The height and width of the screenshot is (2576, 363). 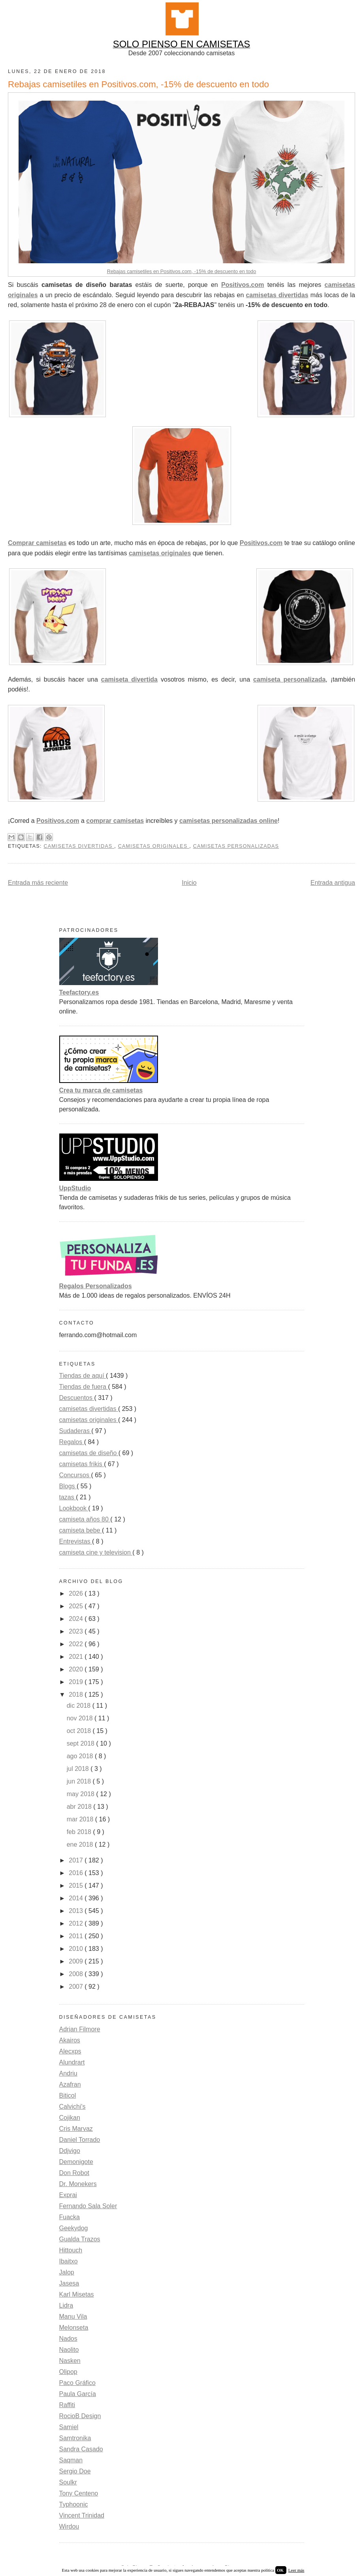 I want to click on 2022, so click(x=77, y=1644).